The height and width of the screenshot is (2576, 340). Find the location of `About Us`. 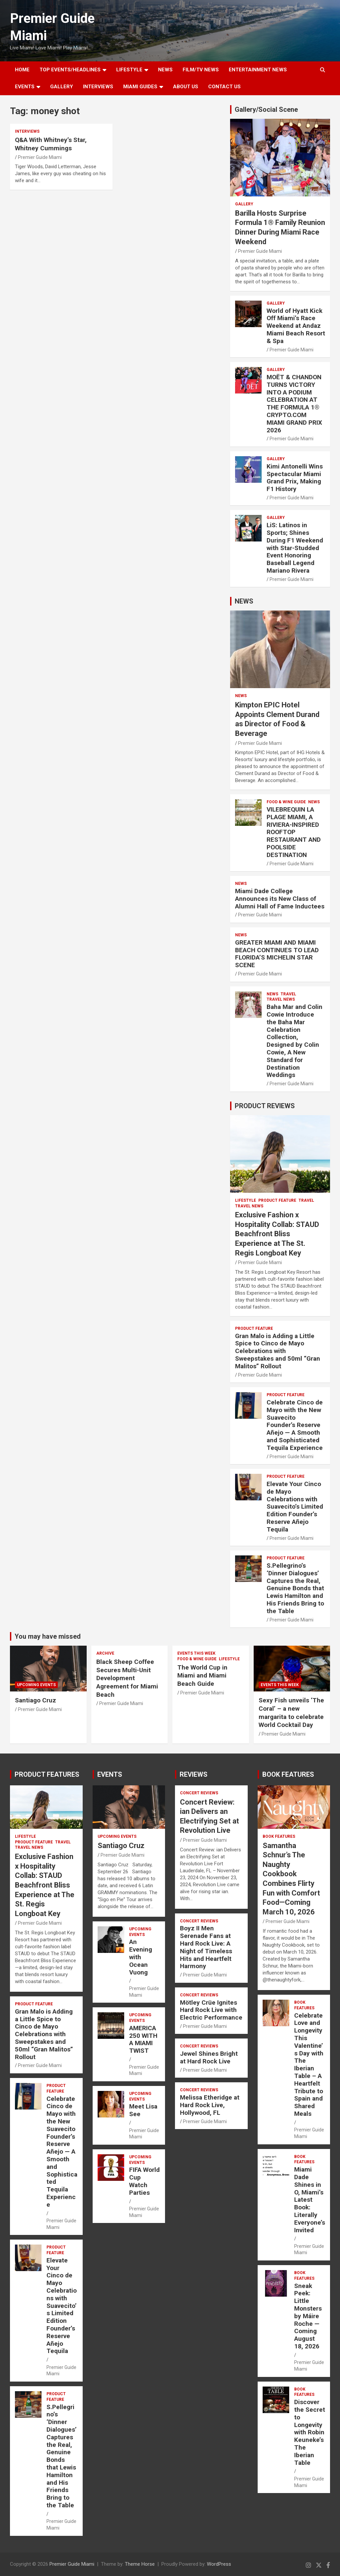

About Us is located at coordinates (185, 87).